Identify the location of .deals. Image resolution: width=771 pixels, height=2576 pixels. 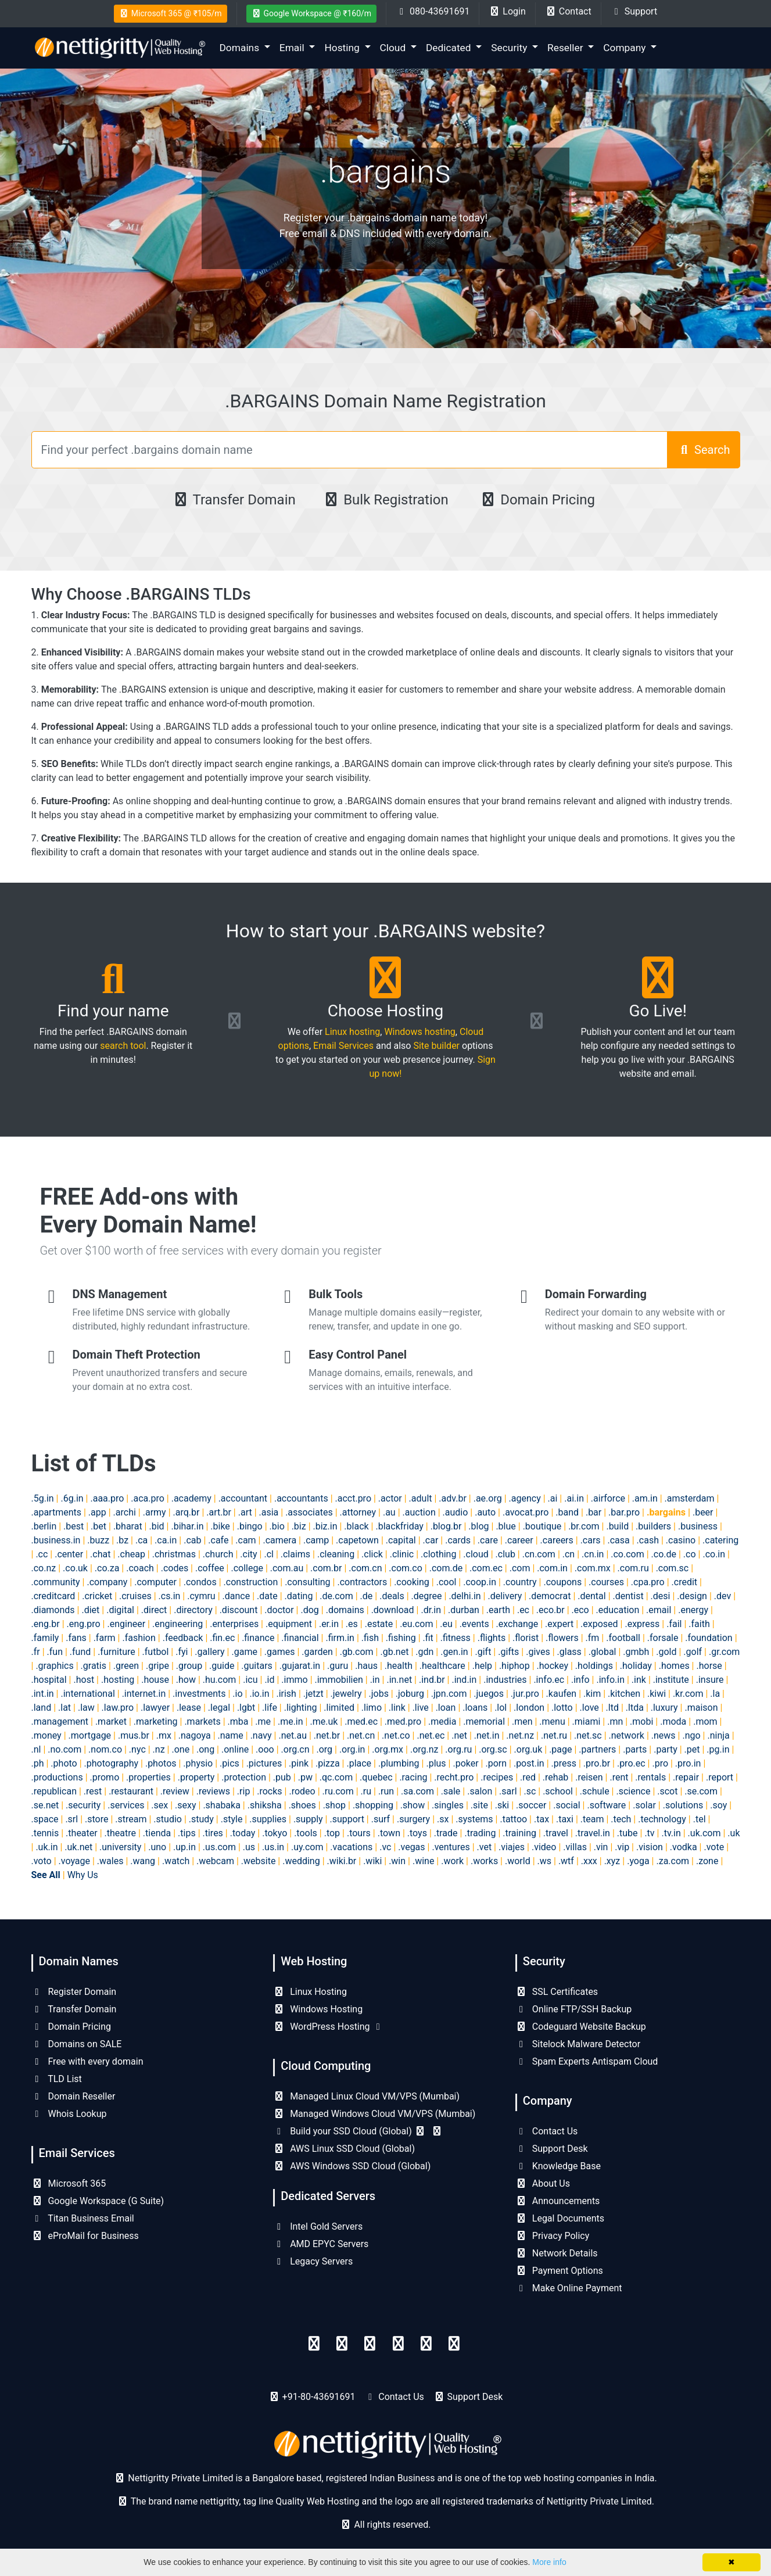
(391, 1596).